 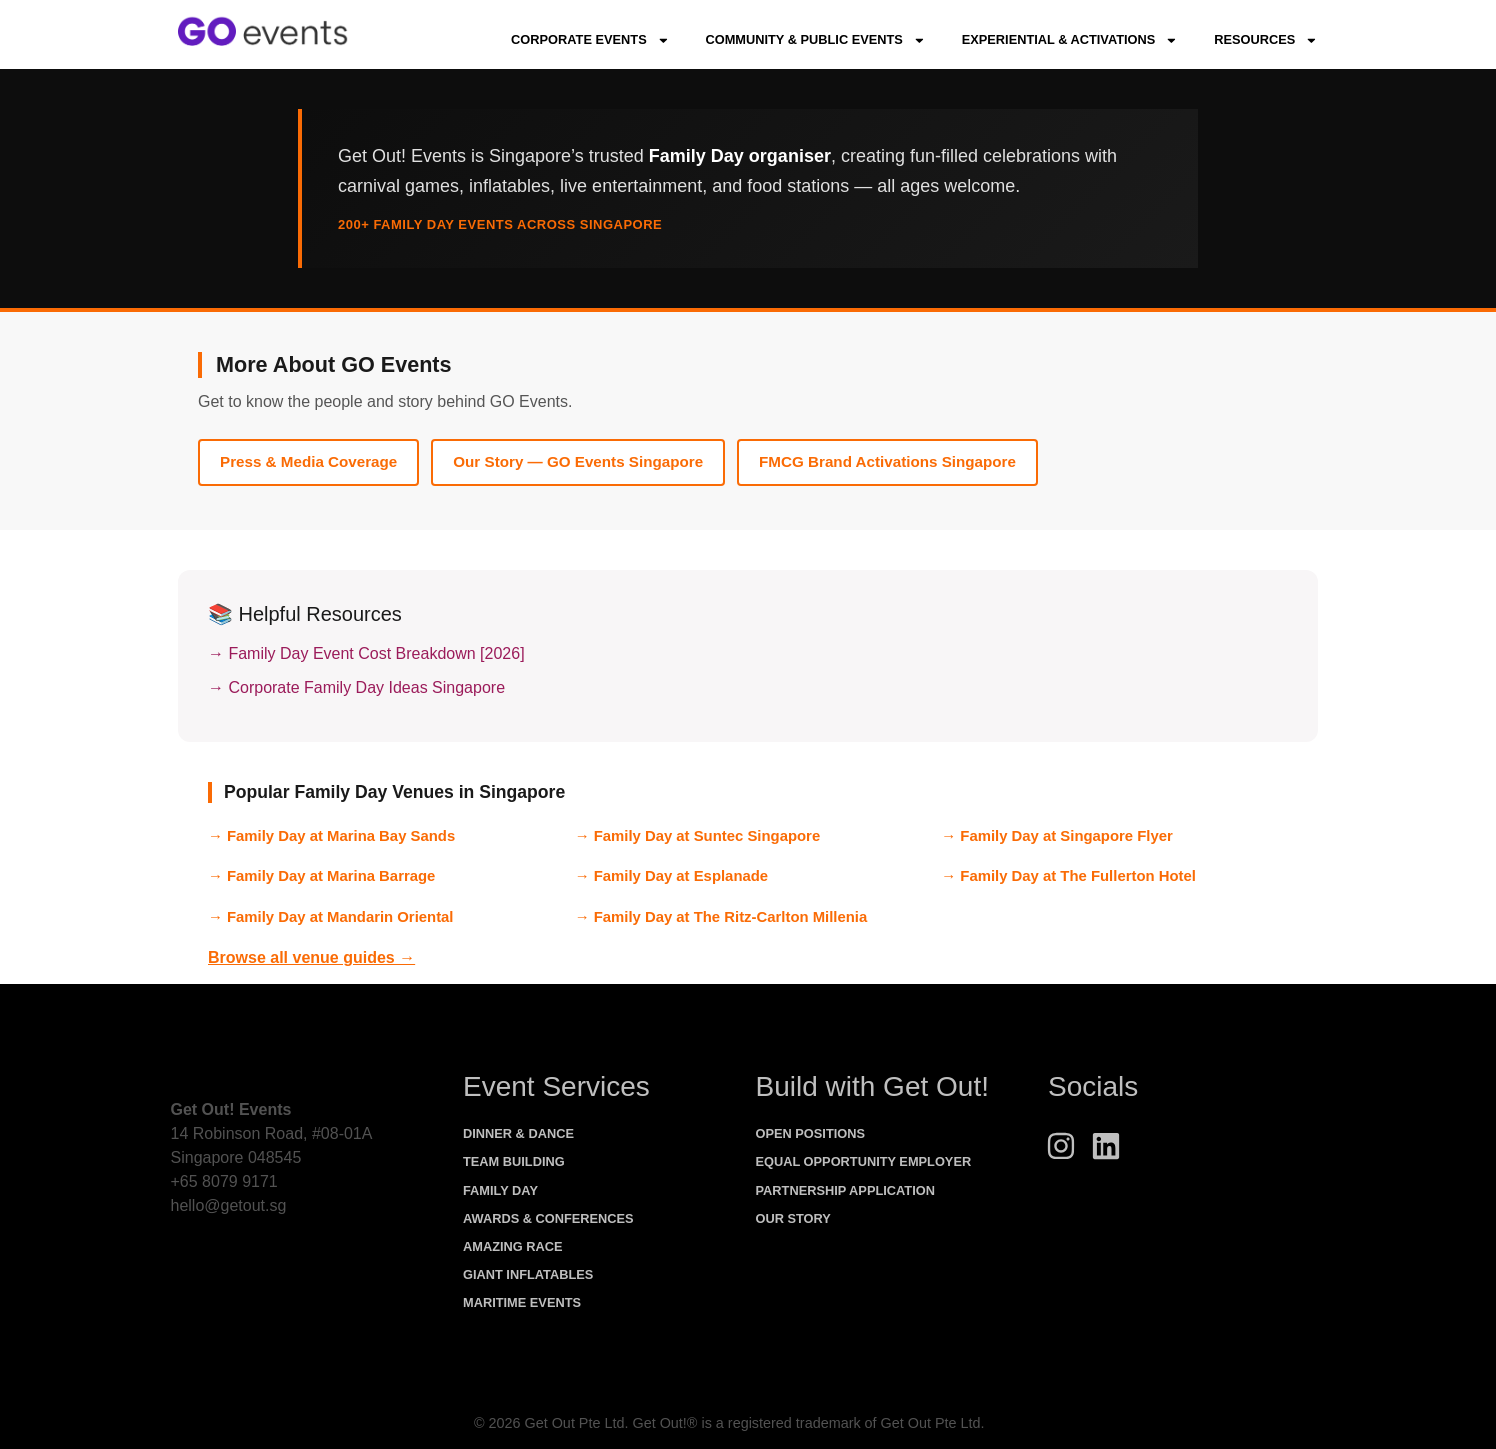 What do you see at coordinates (331, 917) in the screenshot?
I see `→ Family Day at Mandarin Oriental` at bounding box center [331, 917].